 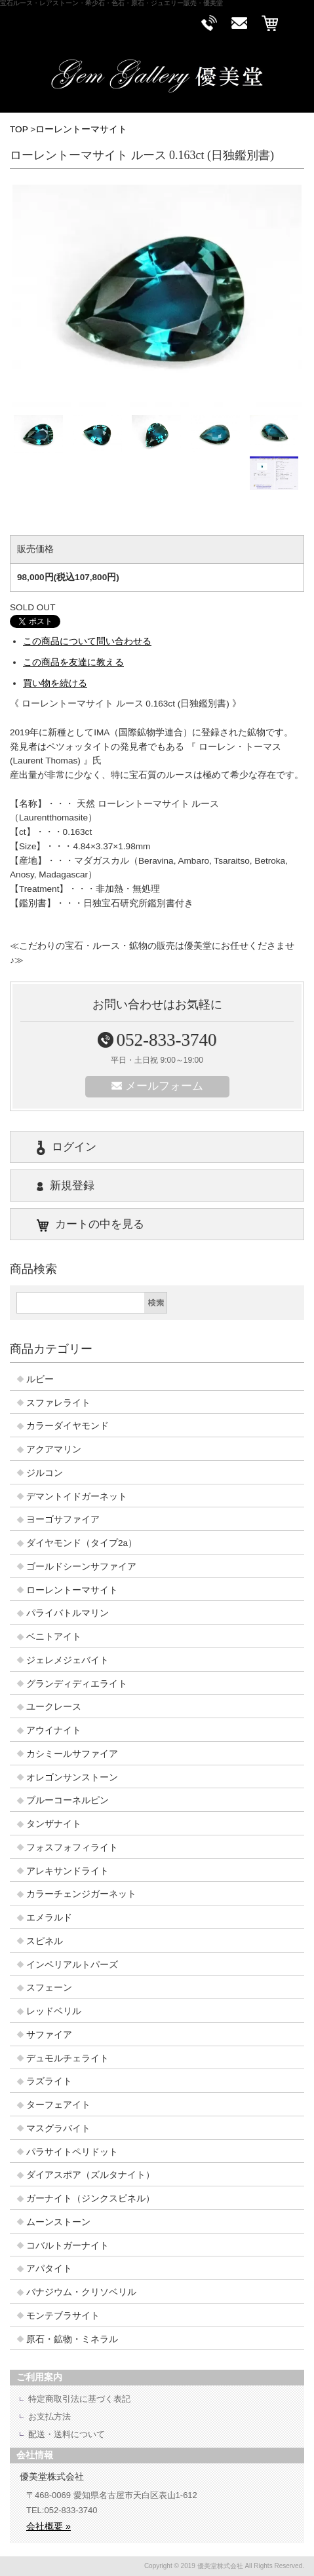 What do you see at coordinates (63, 1519) in the screenshot?
I see `ヨーゴサファイア` at bounding box center [63, 1519].